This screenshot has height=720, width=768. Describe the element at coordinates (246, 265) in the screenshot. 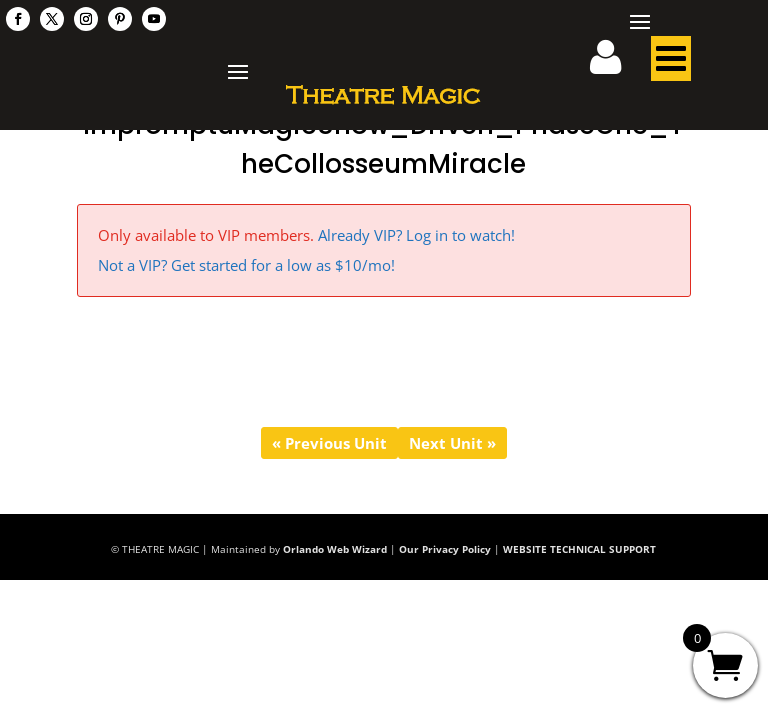

I see `Not a VIP? Get started for a low as $10/mo!` at that location.